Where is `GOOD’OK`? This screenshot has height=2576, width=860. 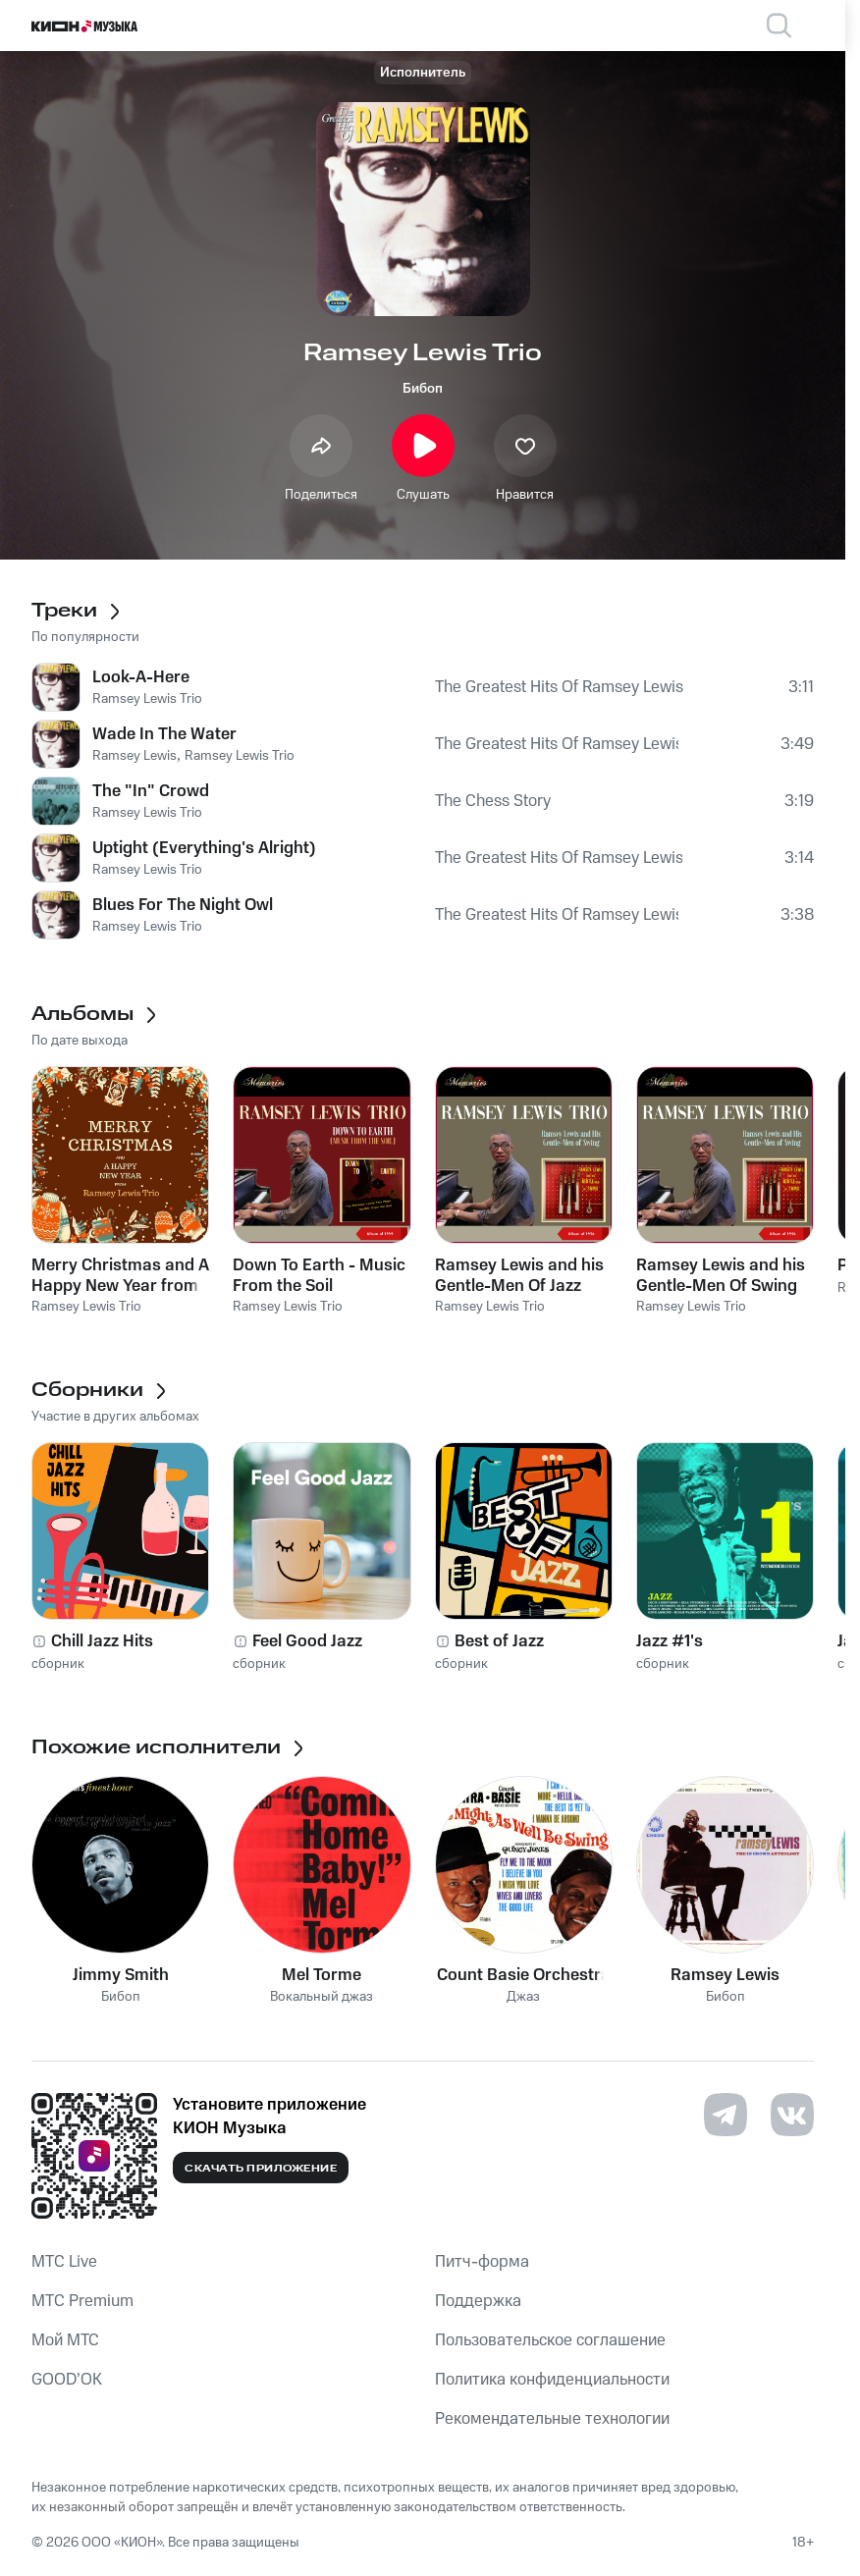
GOOD’OK is located at coordinates (66, 2379).